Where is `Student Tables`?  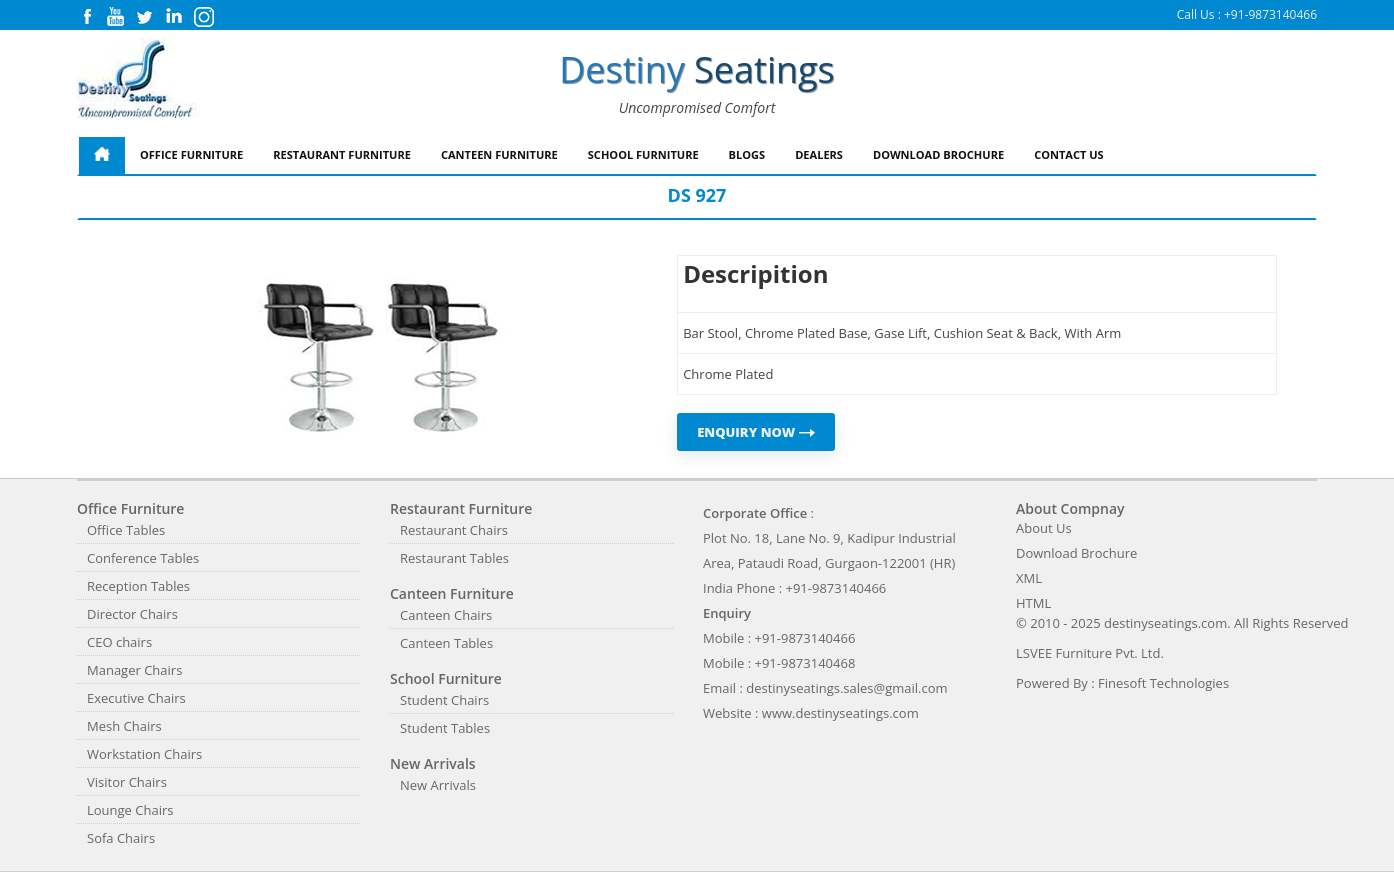 Student Tables is located at coordinates (445, 728).